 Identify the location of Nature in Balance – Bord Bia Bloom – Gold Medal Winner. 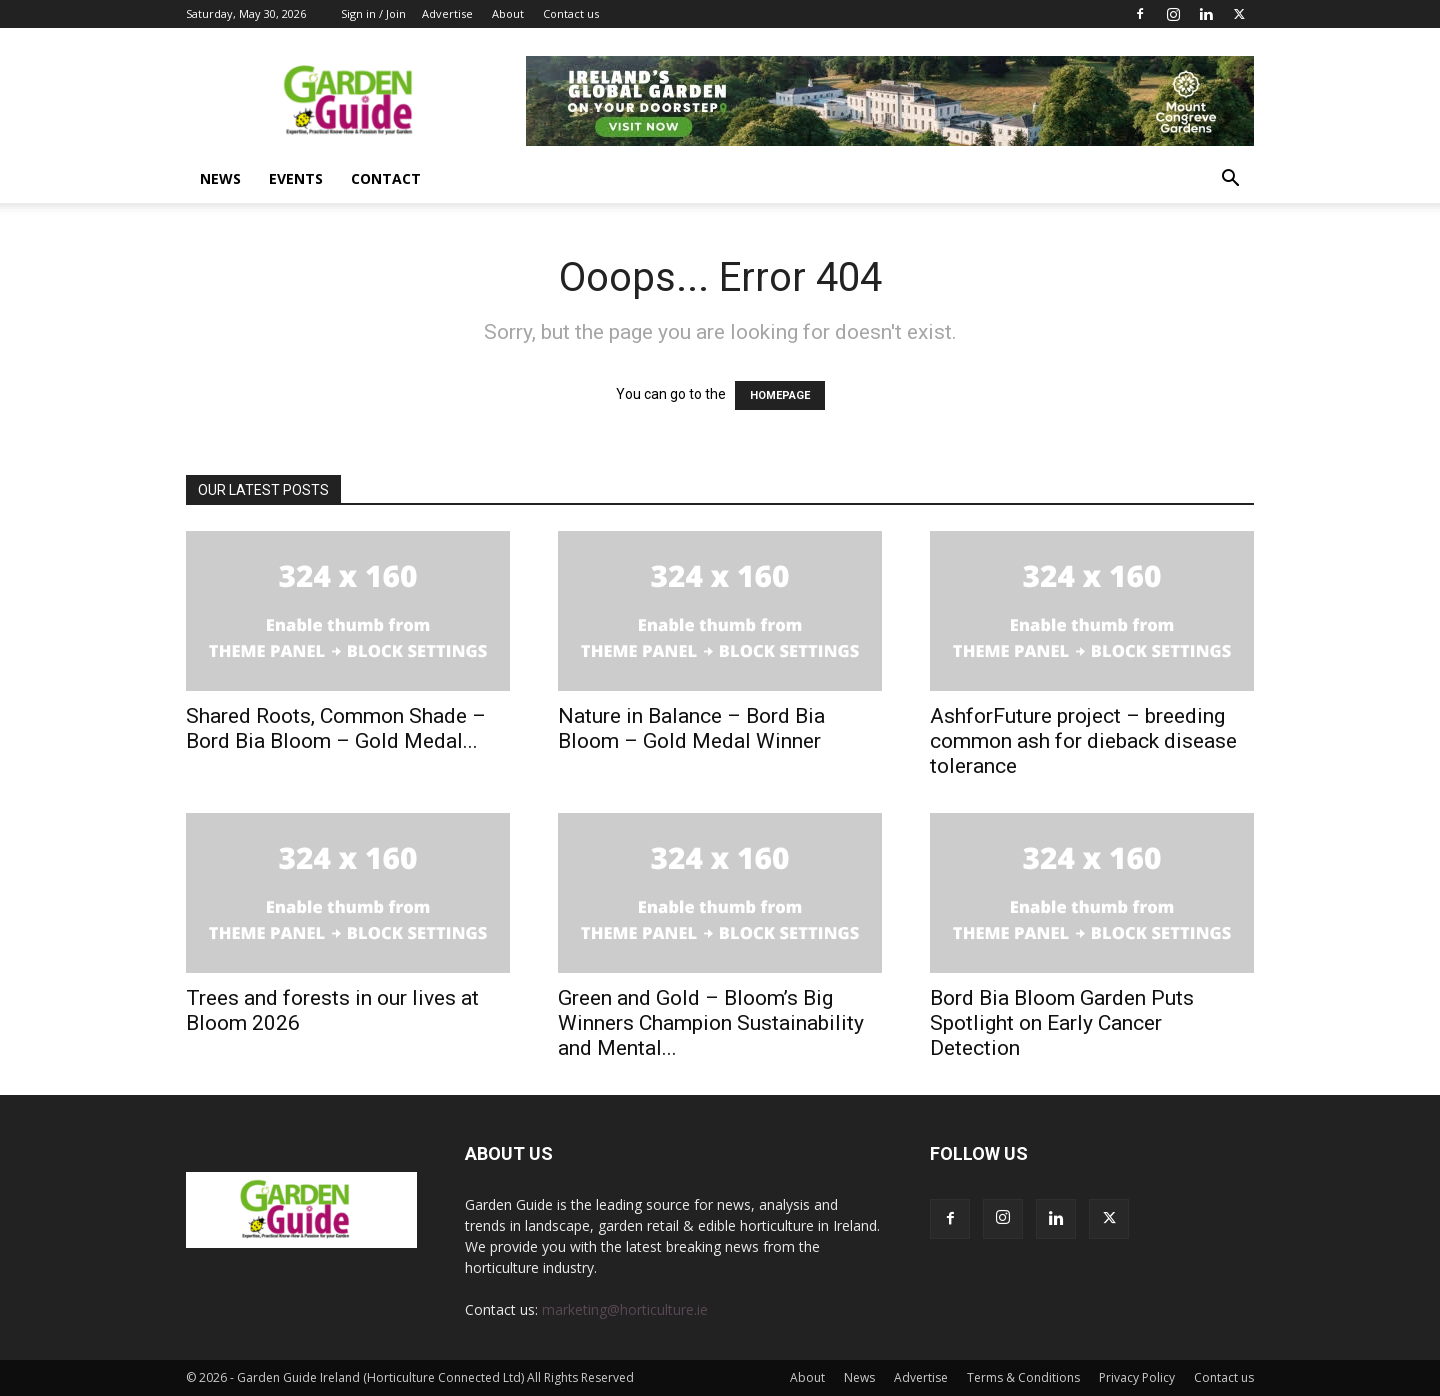
(691, 728).